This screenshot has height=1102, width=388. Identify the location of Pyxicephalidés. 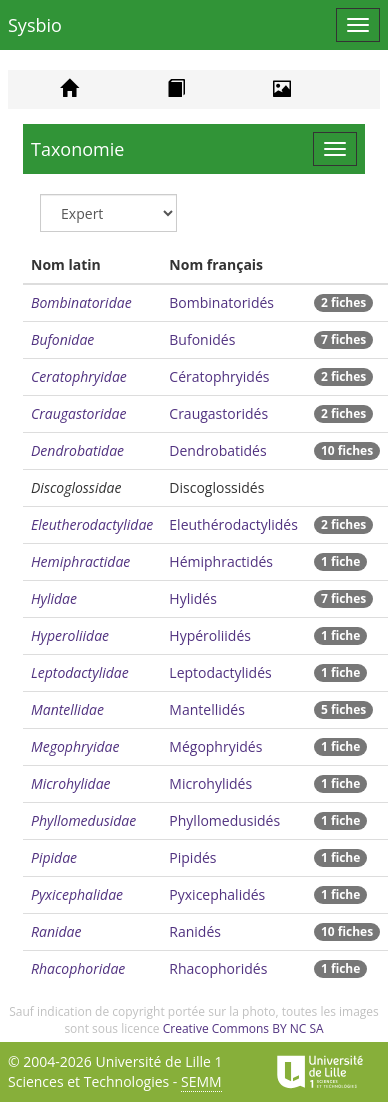
(217, 894).